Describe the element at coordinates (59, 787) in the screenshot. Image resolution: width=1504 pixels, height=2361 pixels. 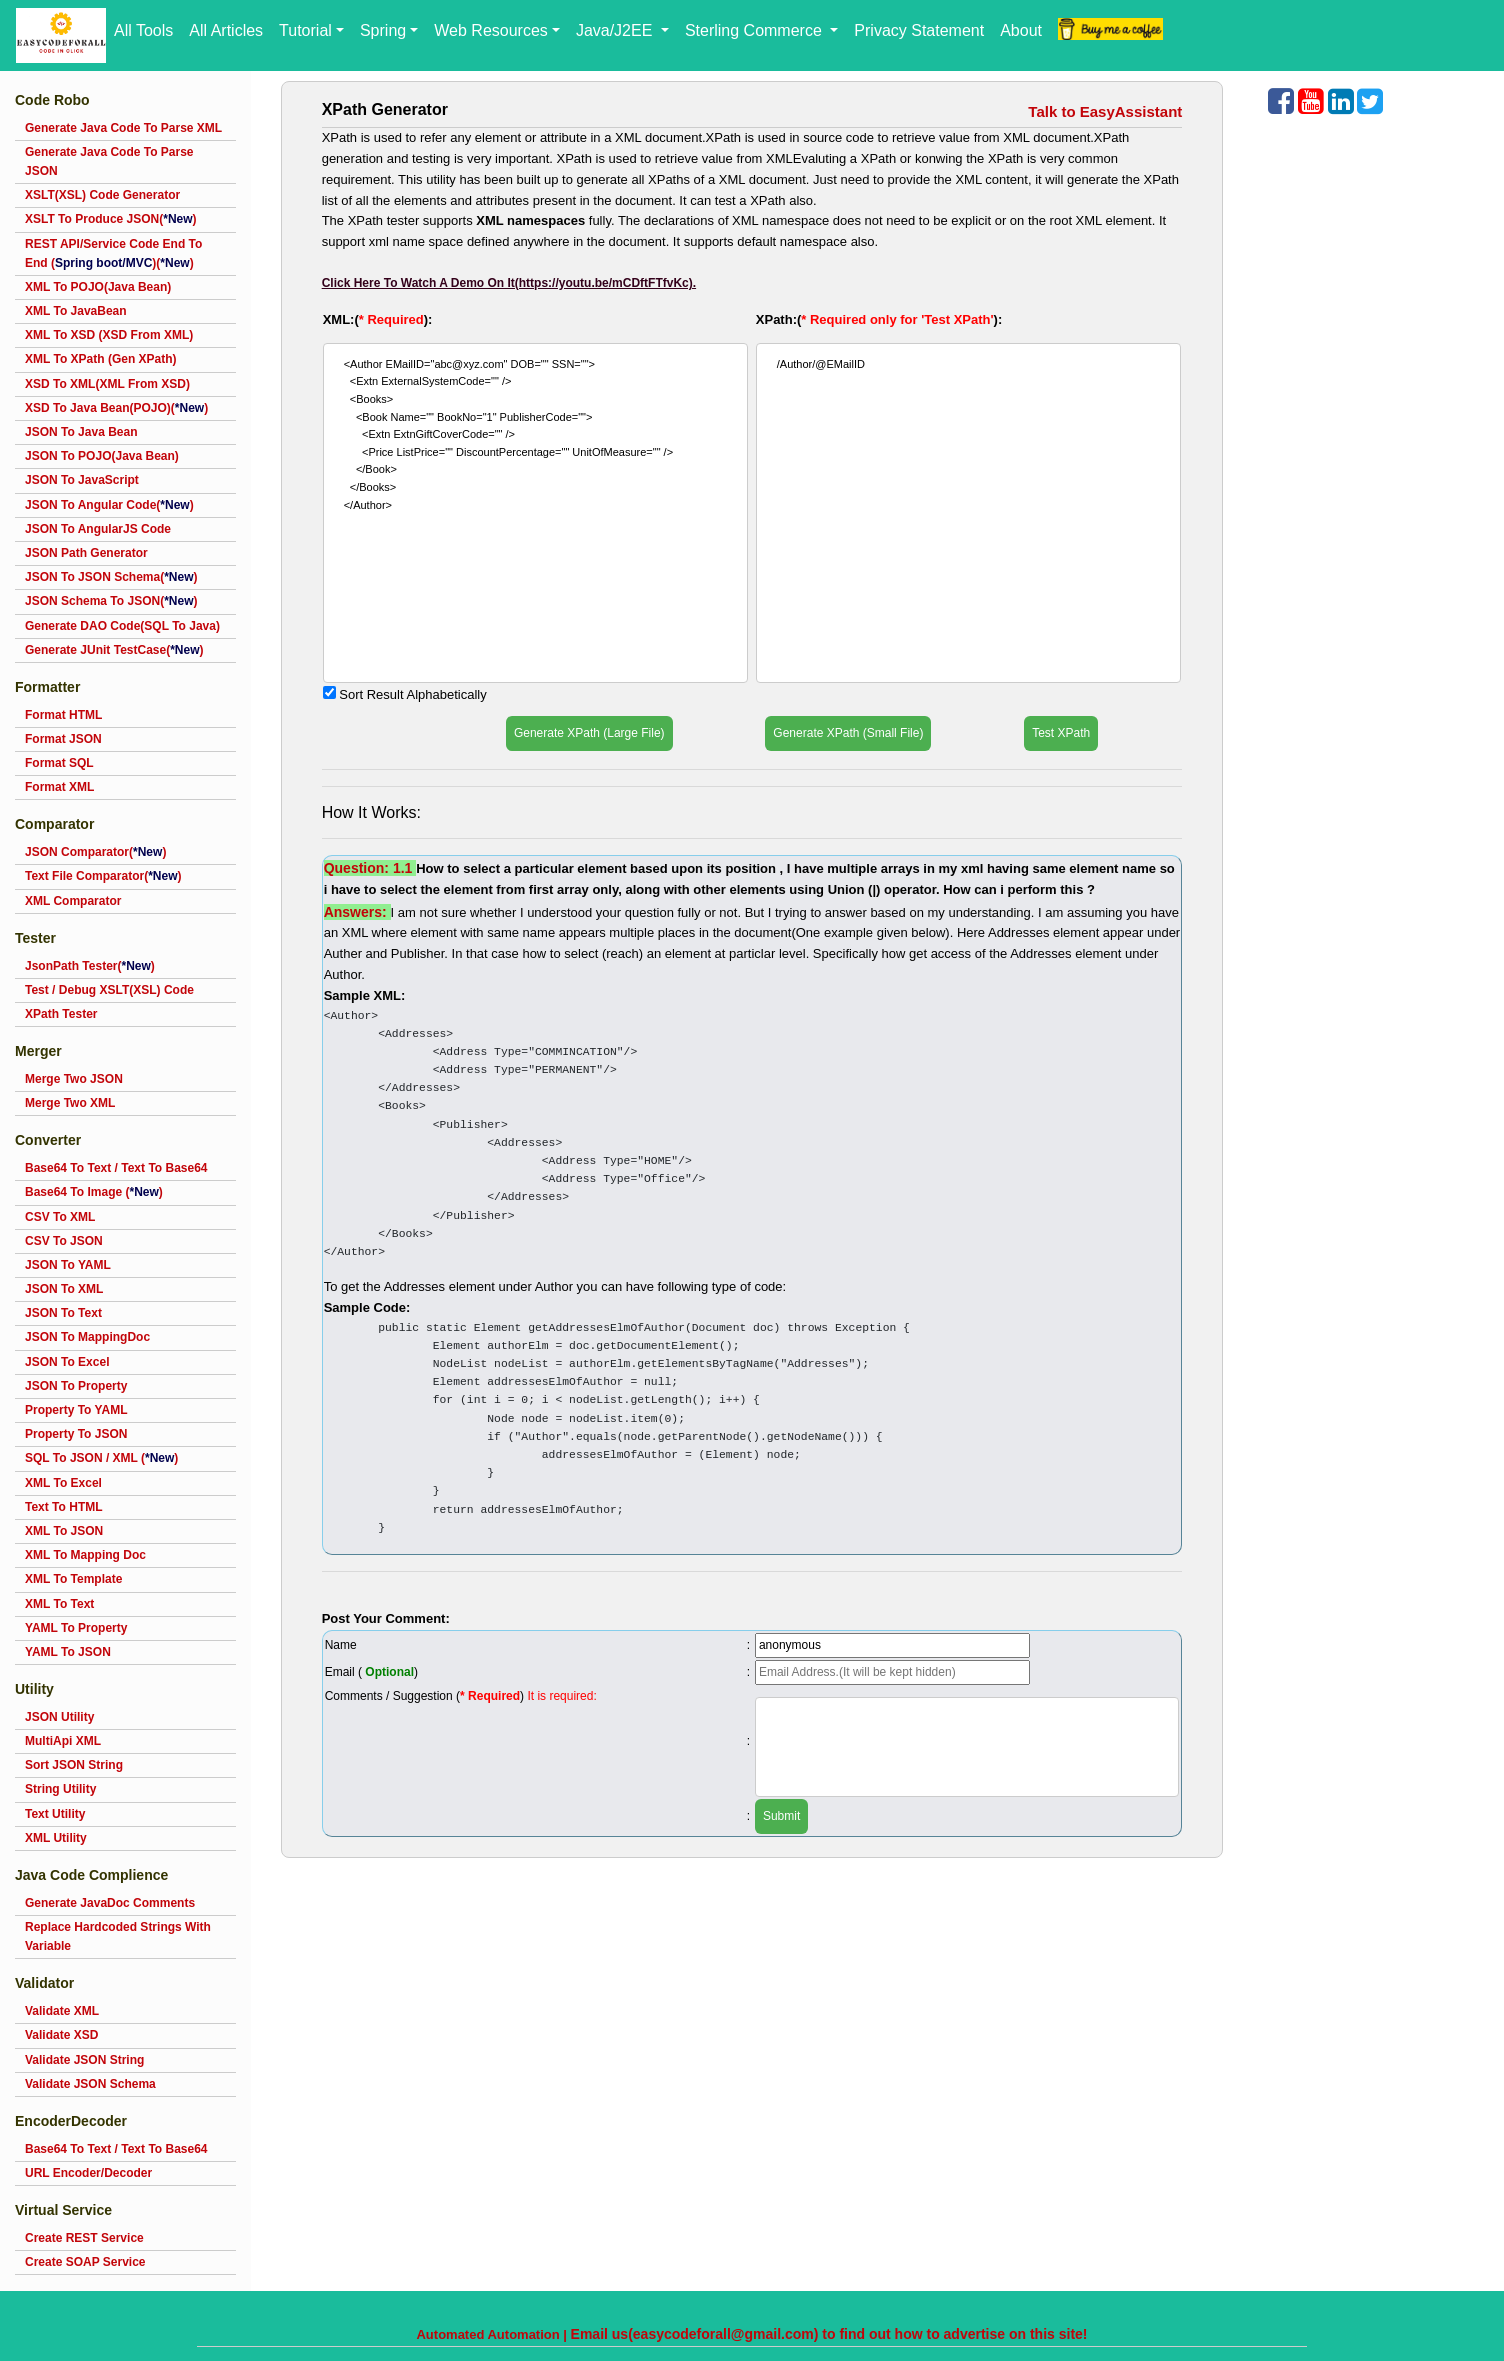
I see `Format XML` at that location.